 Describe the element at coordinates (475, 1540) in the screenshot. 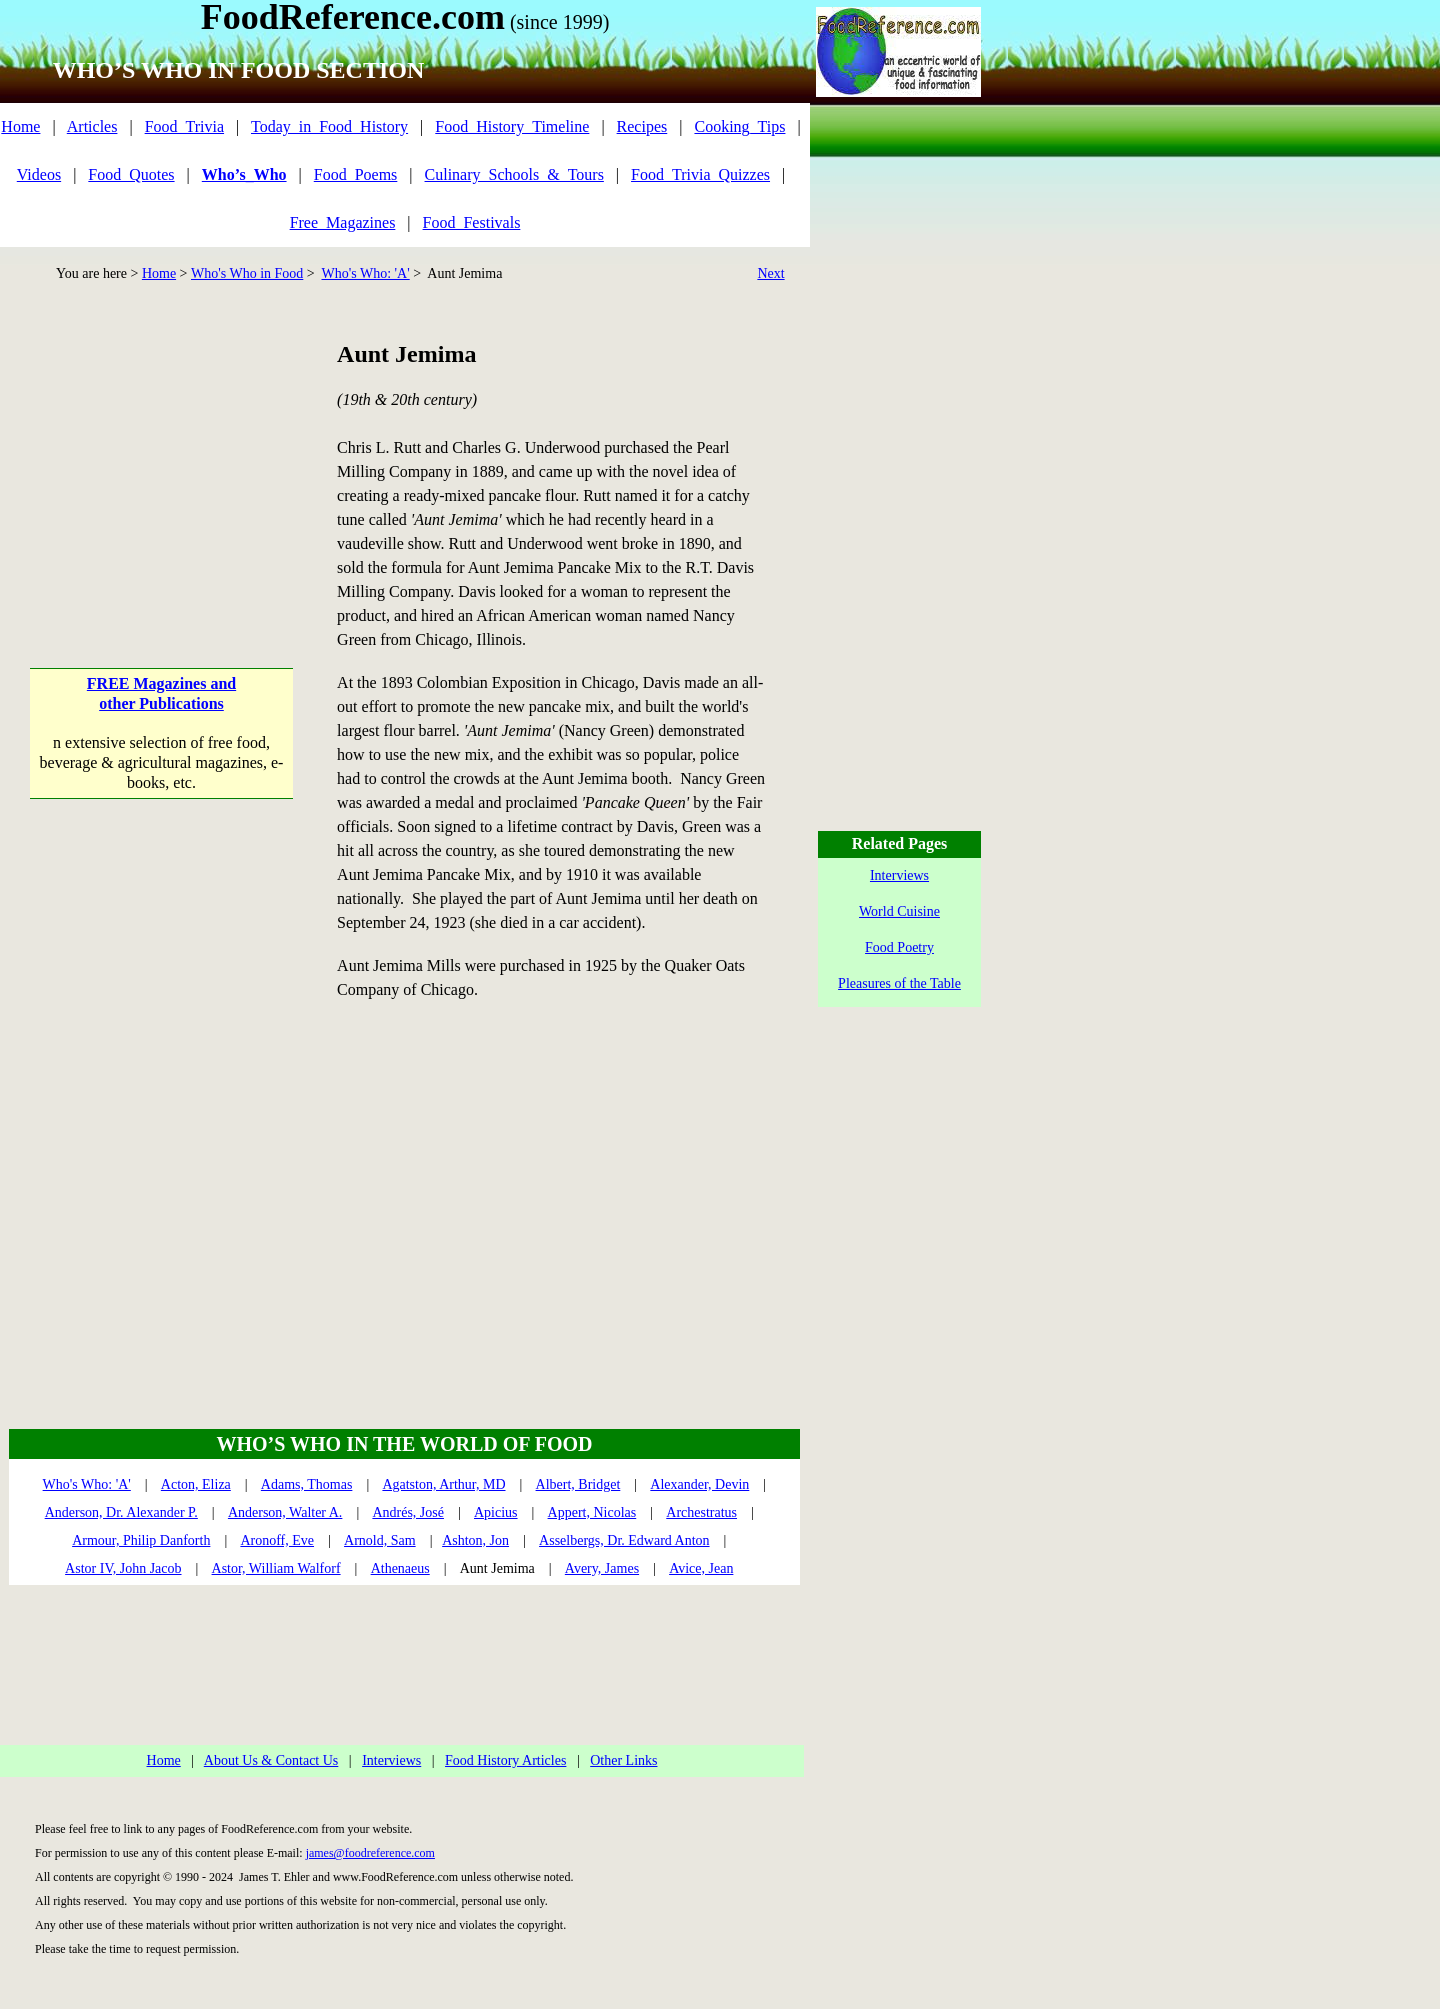

I see `Ashton, Jon` at that location.